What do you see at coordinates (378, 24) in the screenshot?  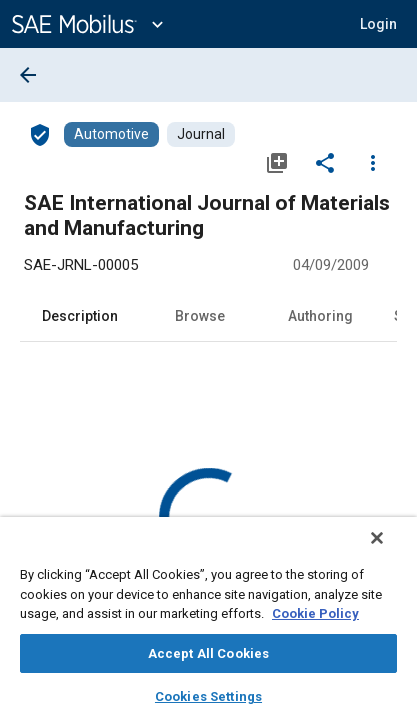 I see `[button]` at bounding box center [378, 24].